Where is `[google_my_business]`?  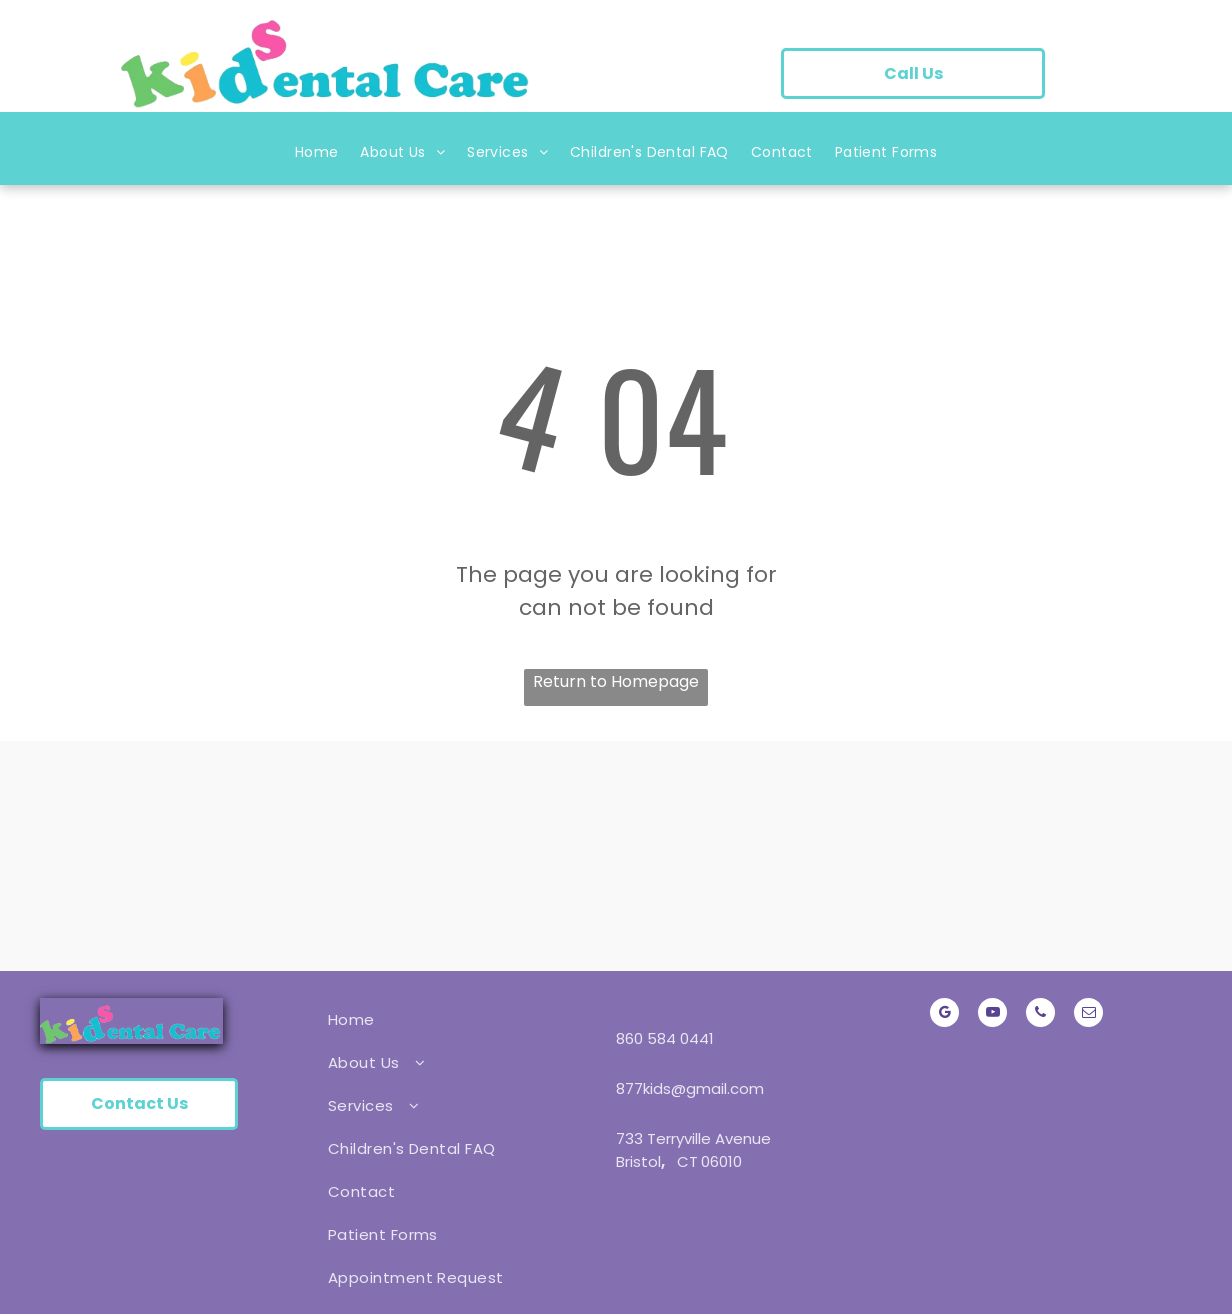
[google_my_business] is located at coordinates (944, 1015).